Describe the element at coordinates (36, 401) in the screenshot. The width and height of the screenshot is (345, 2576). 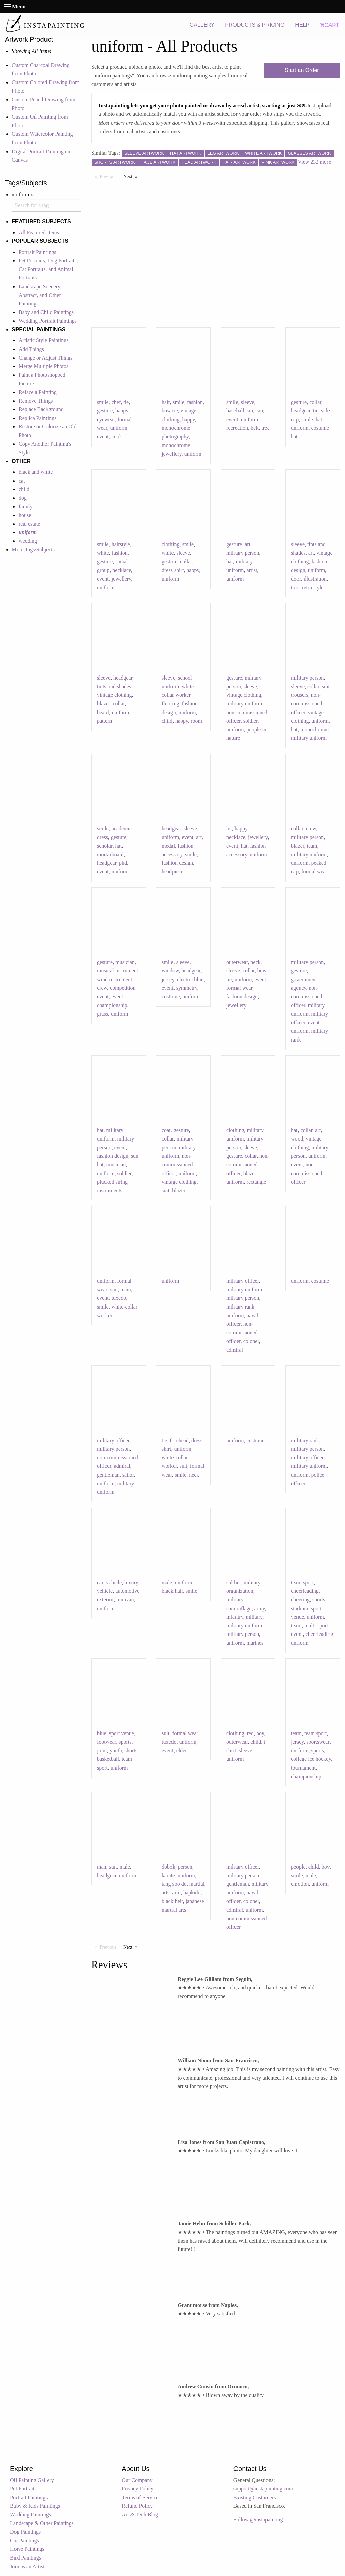
I see `Remove Things` at that location.